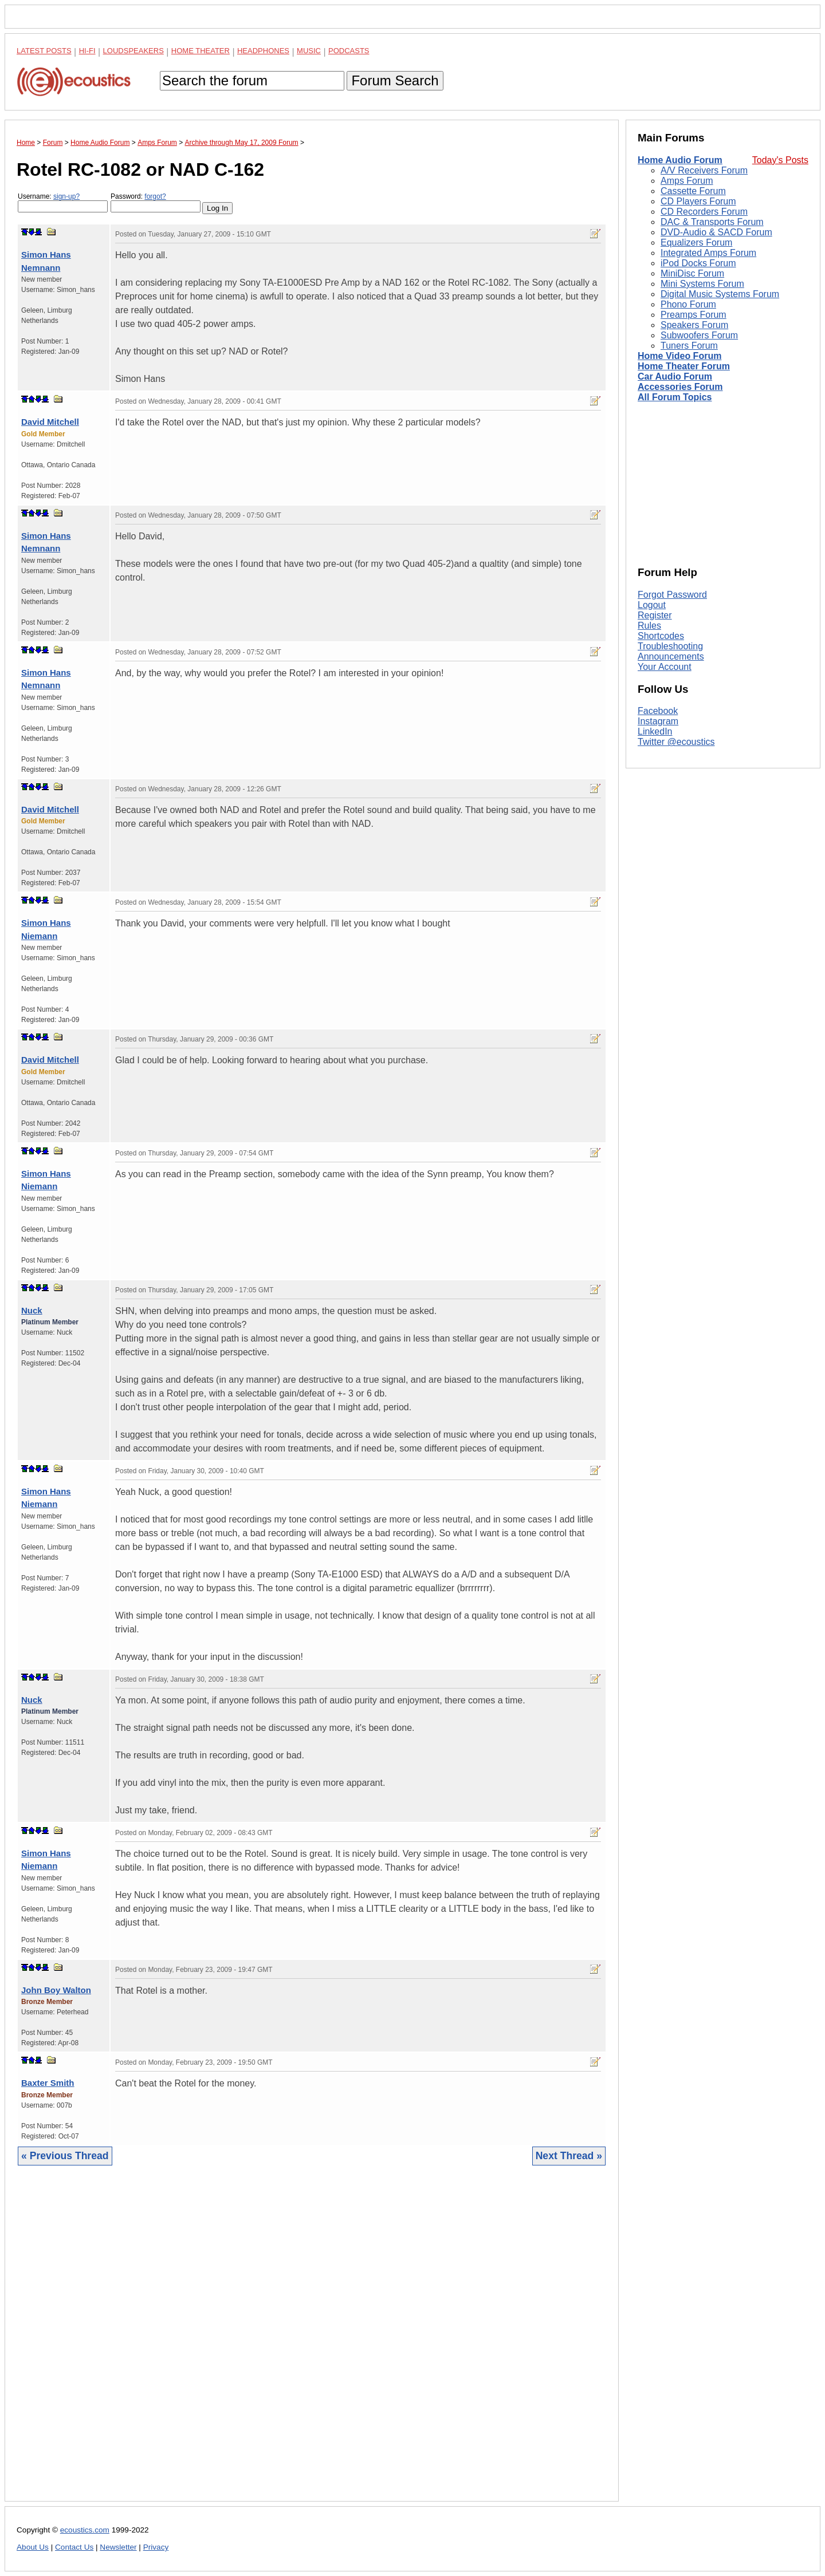 This screenshot has width=825, height=2576. What do you see at coordinates (66, 196) in the screenshot?
I see `sign-up?` at bounding box center [66, 196].